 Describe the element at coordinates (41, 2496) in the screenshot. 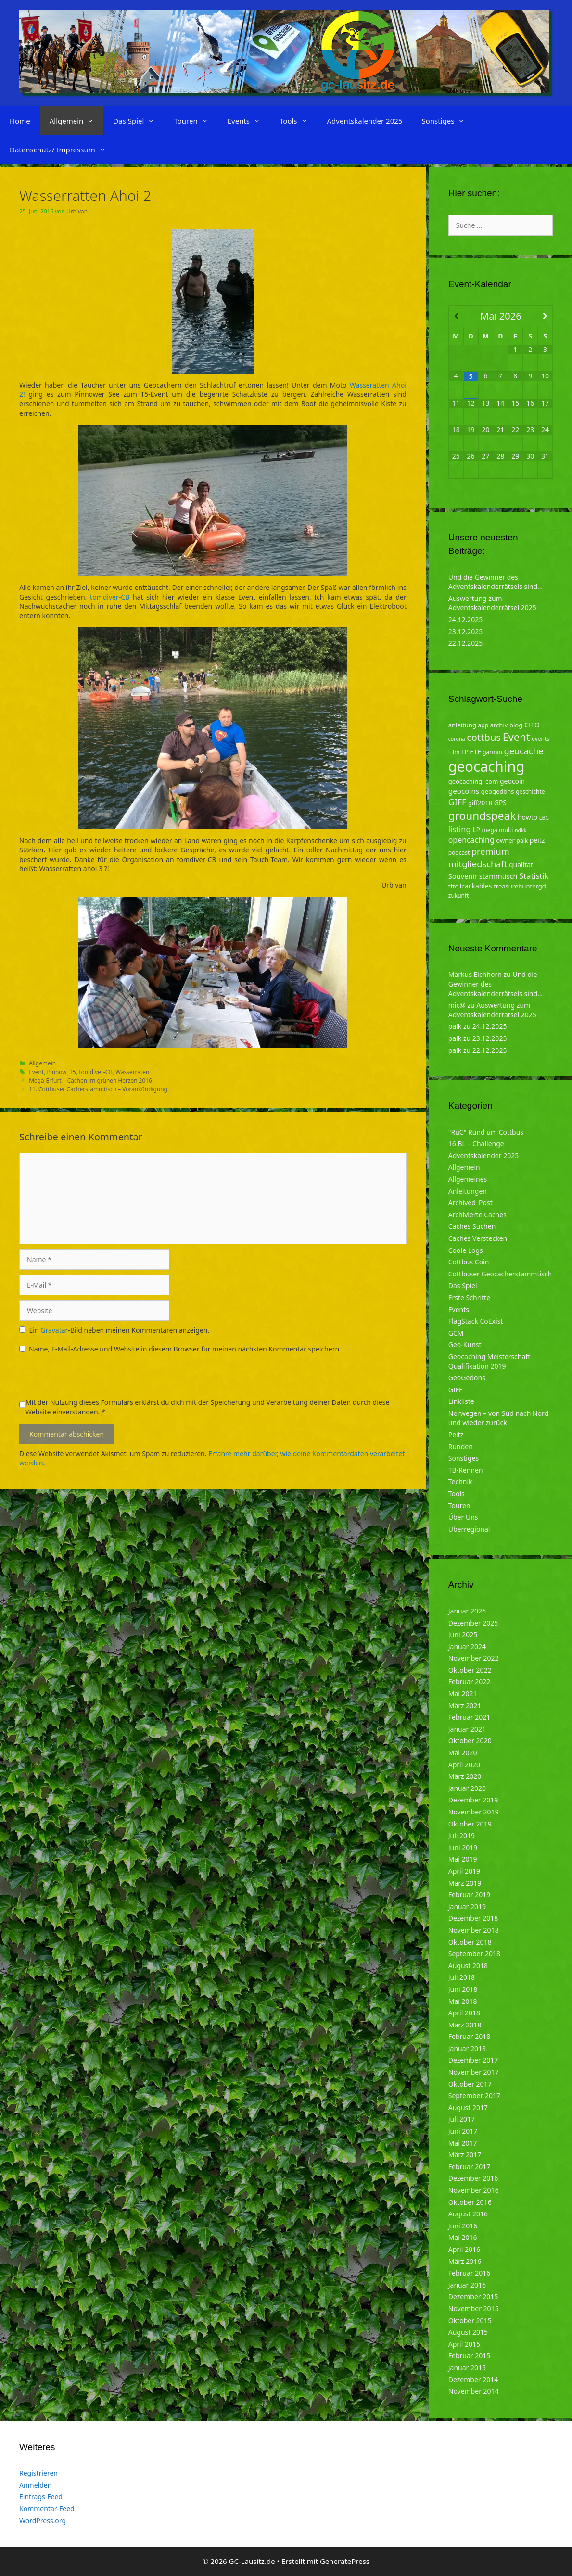

I see `Eintrags-Feed` at that location.